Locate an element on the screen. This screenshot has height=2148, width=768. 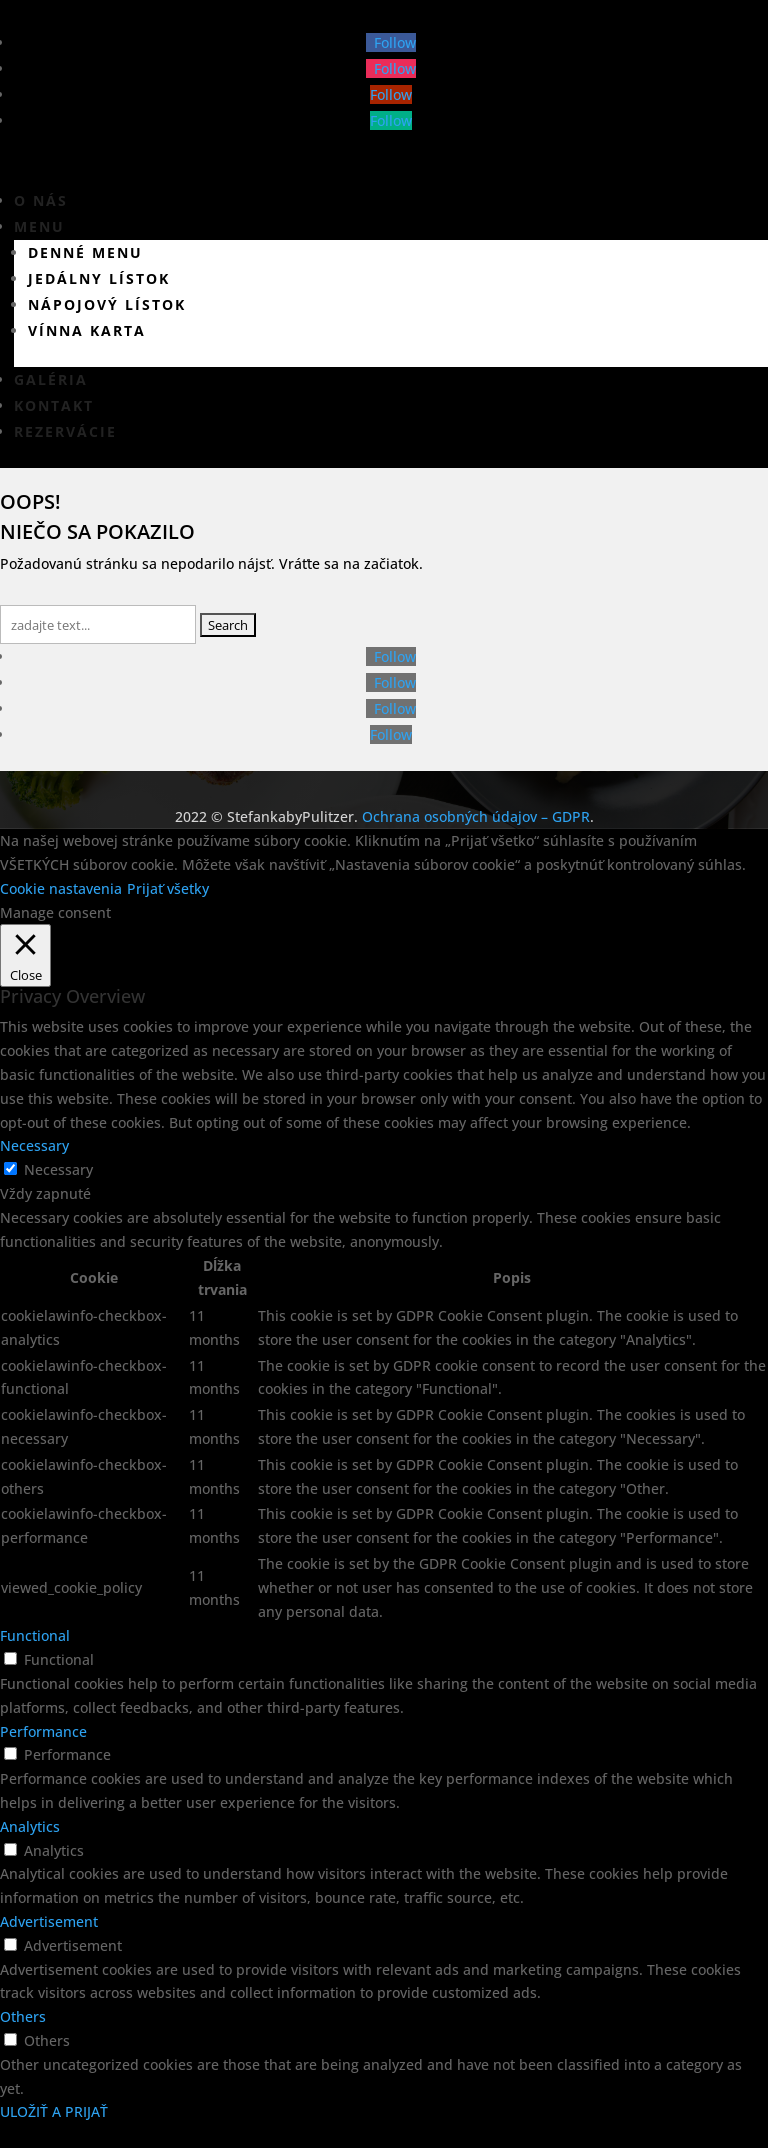
O nás is located at coordinates (41, 200).